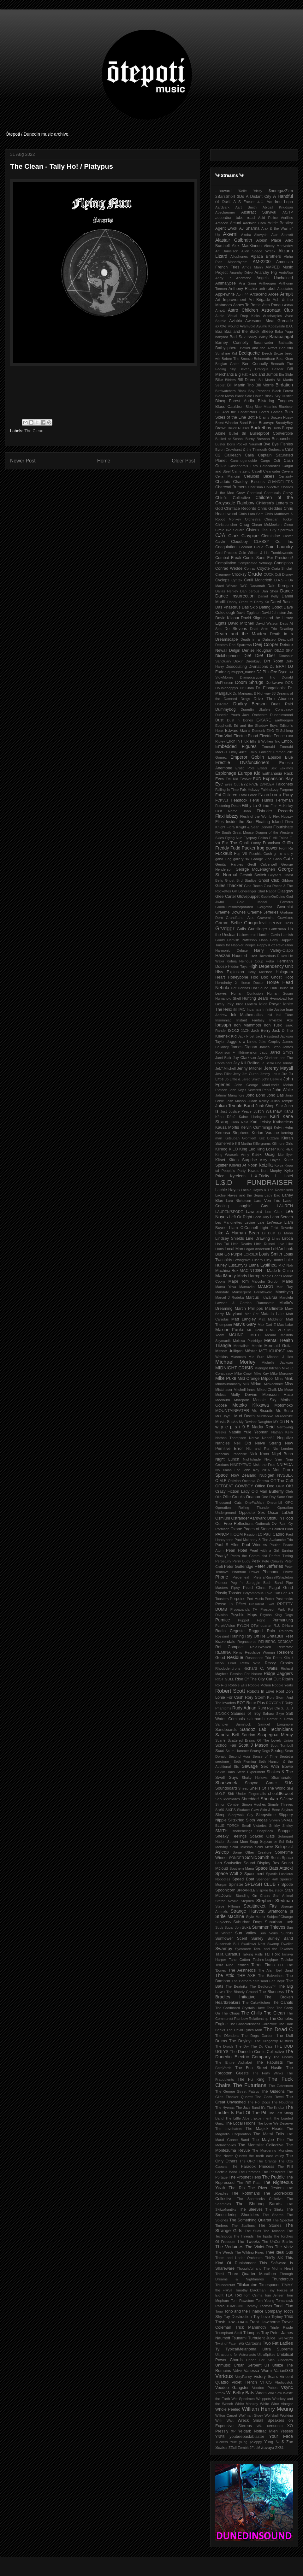 The image size is (303, 2576). Describe the element at coordinates (284, 1416) in the screenshot. I see `Murderbike` at that location.